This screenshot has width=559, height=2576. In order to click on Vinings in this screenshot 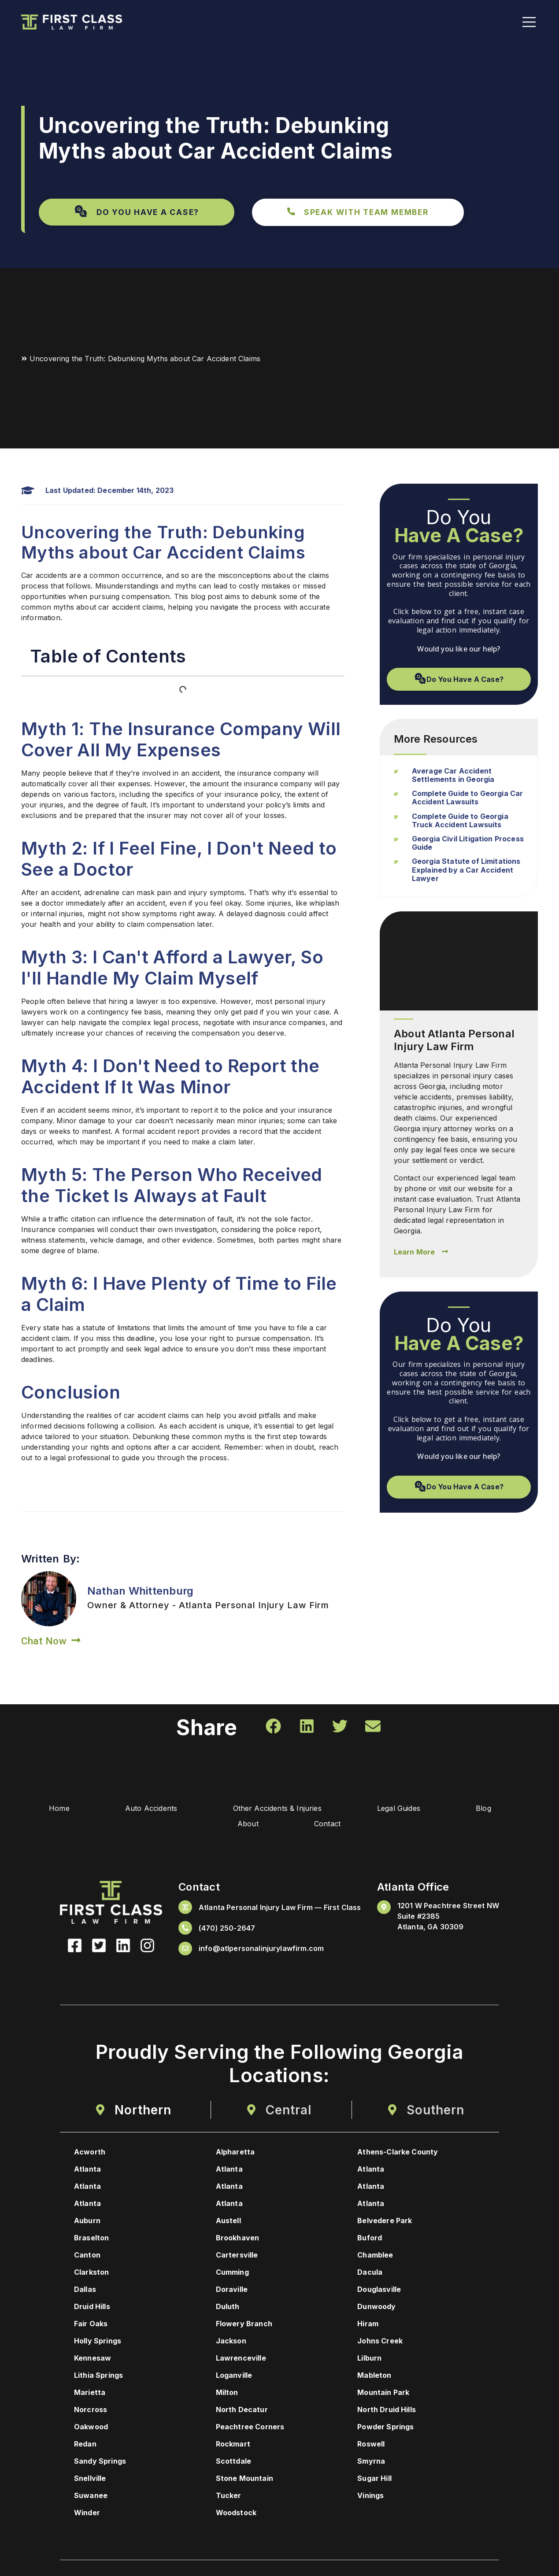, I will do `click(370, 2496)`.